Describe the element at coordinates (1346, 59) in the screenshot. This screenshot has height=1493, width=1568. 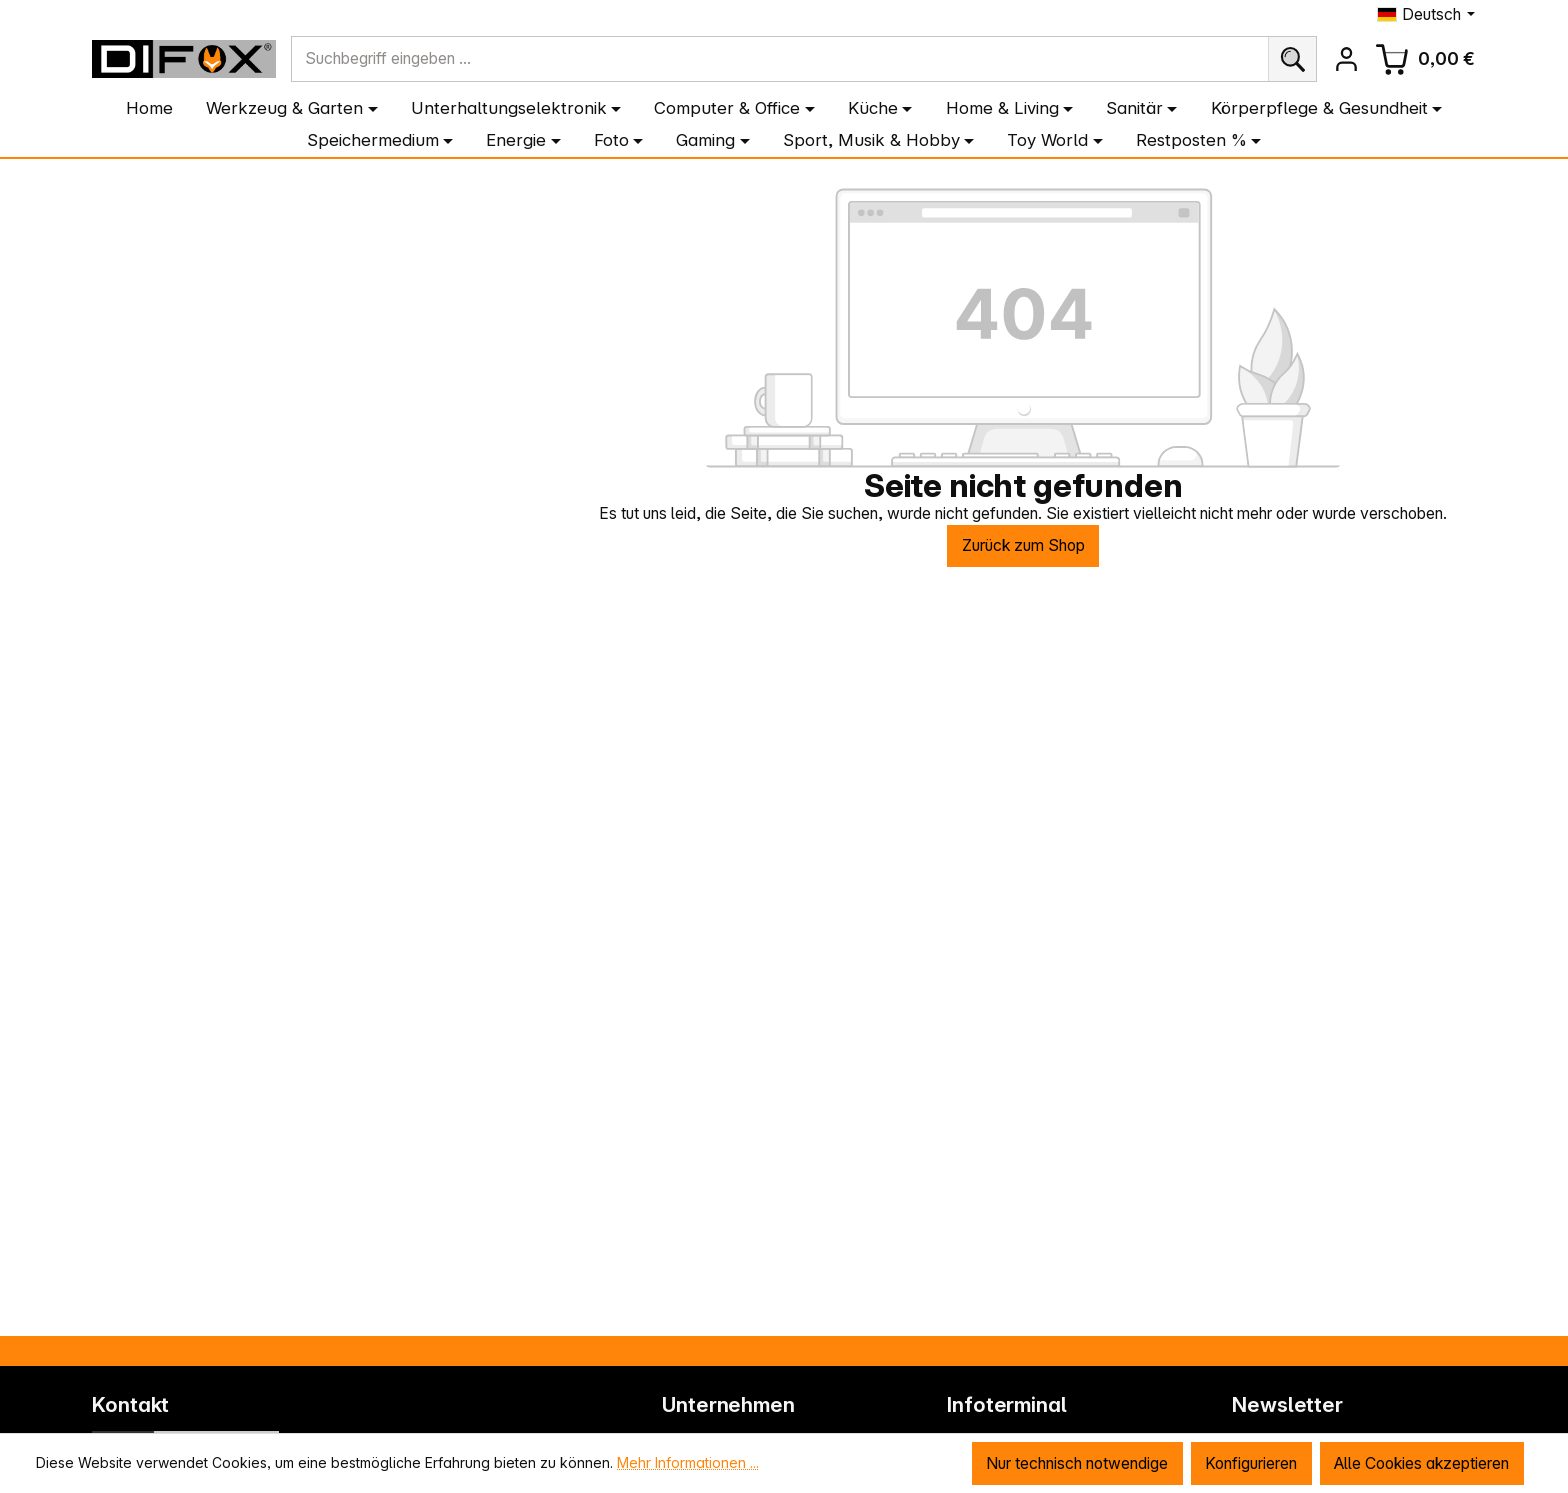
I see `[Ihr Konto]` at that location.